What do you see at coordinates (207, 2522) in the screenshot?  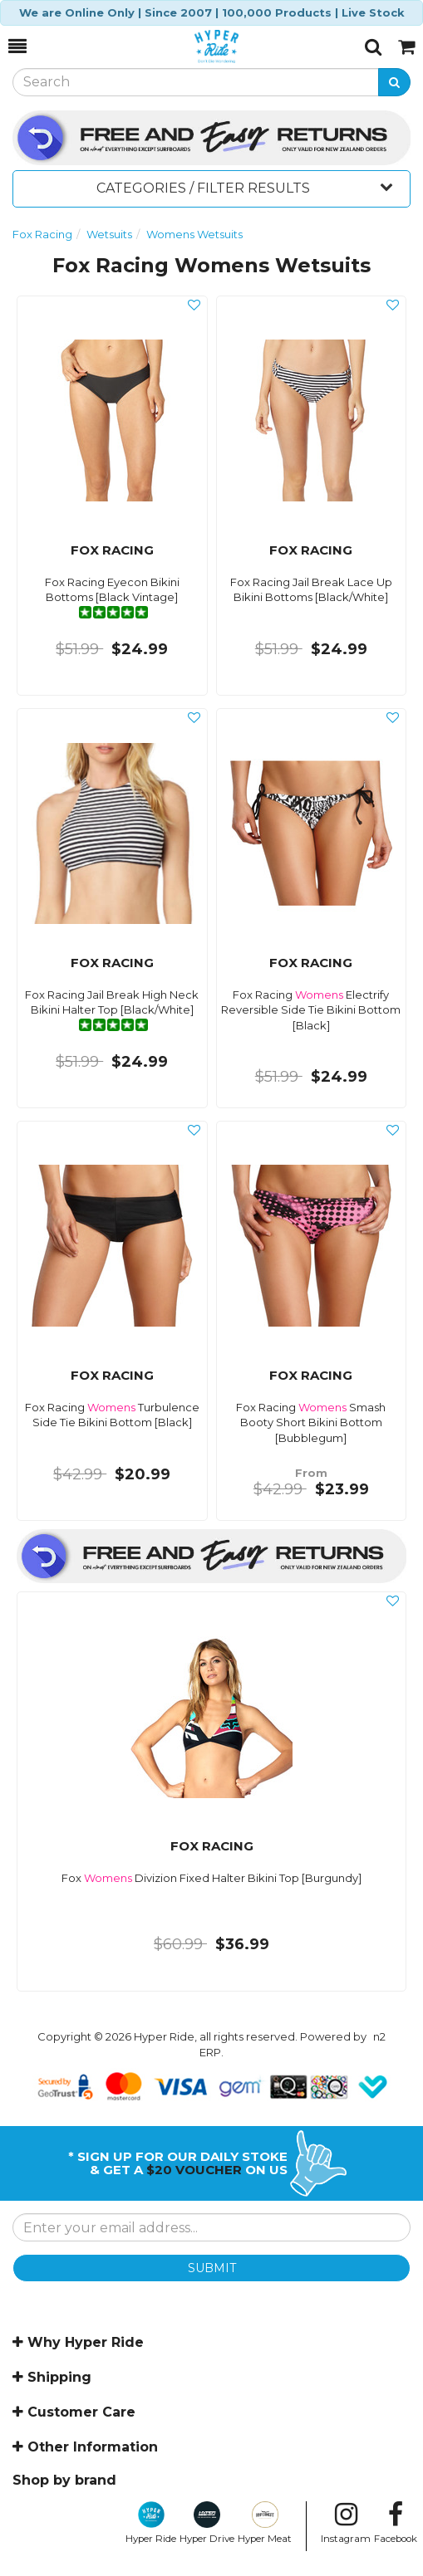 I see `Hyper Drive` at bounding box center [207, 2522].